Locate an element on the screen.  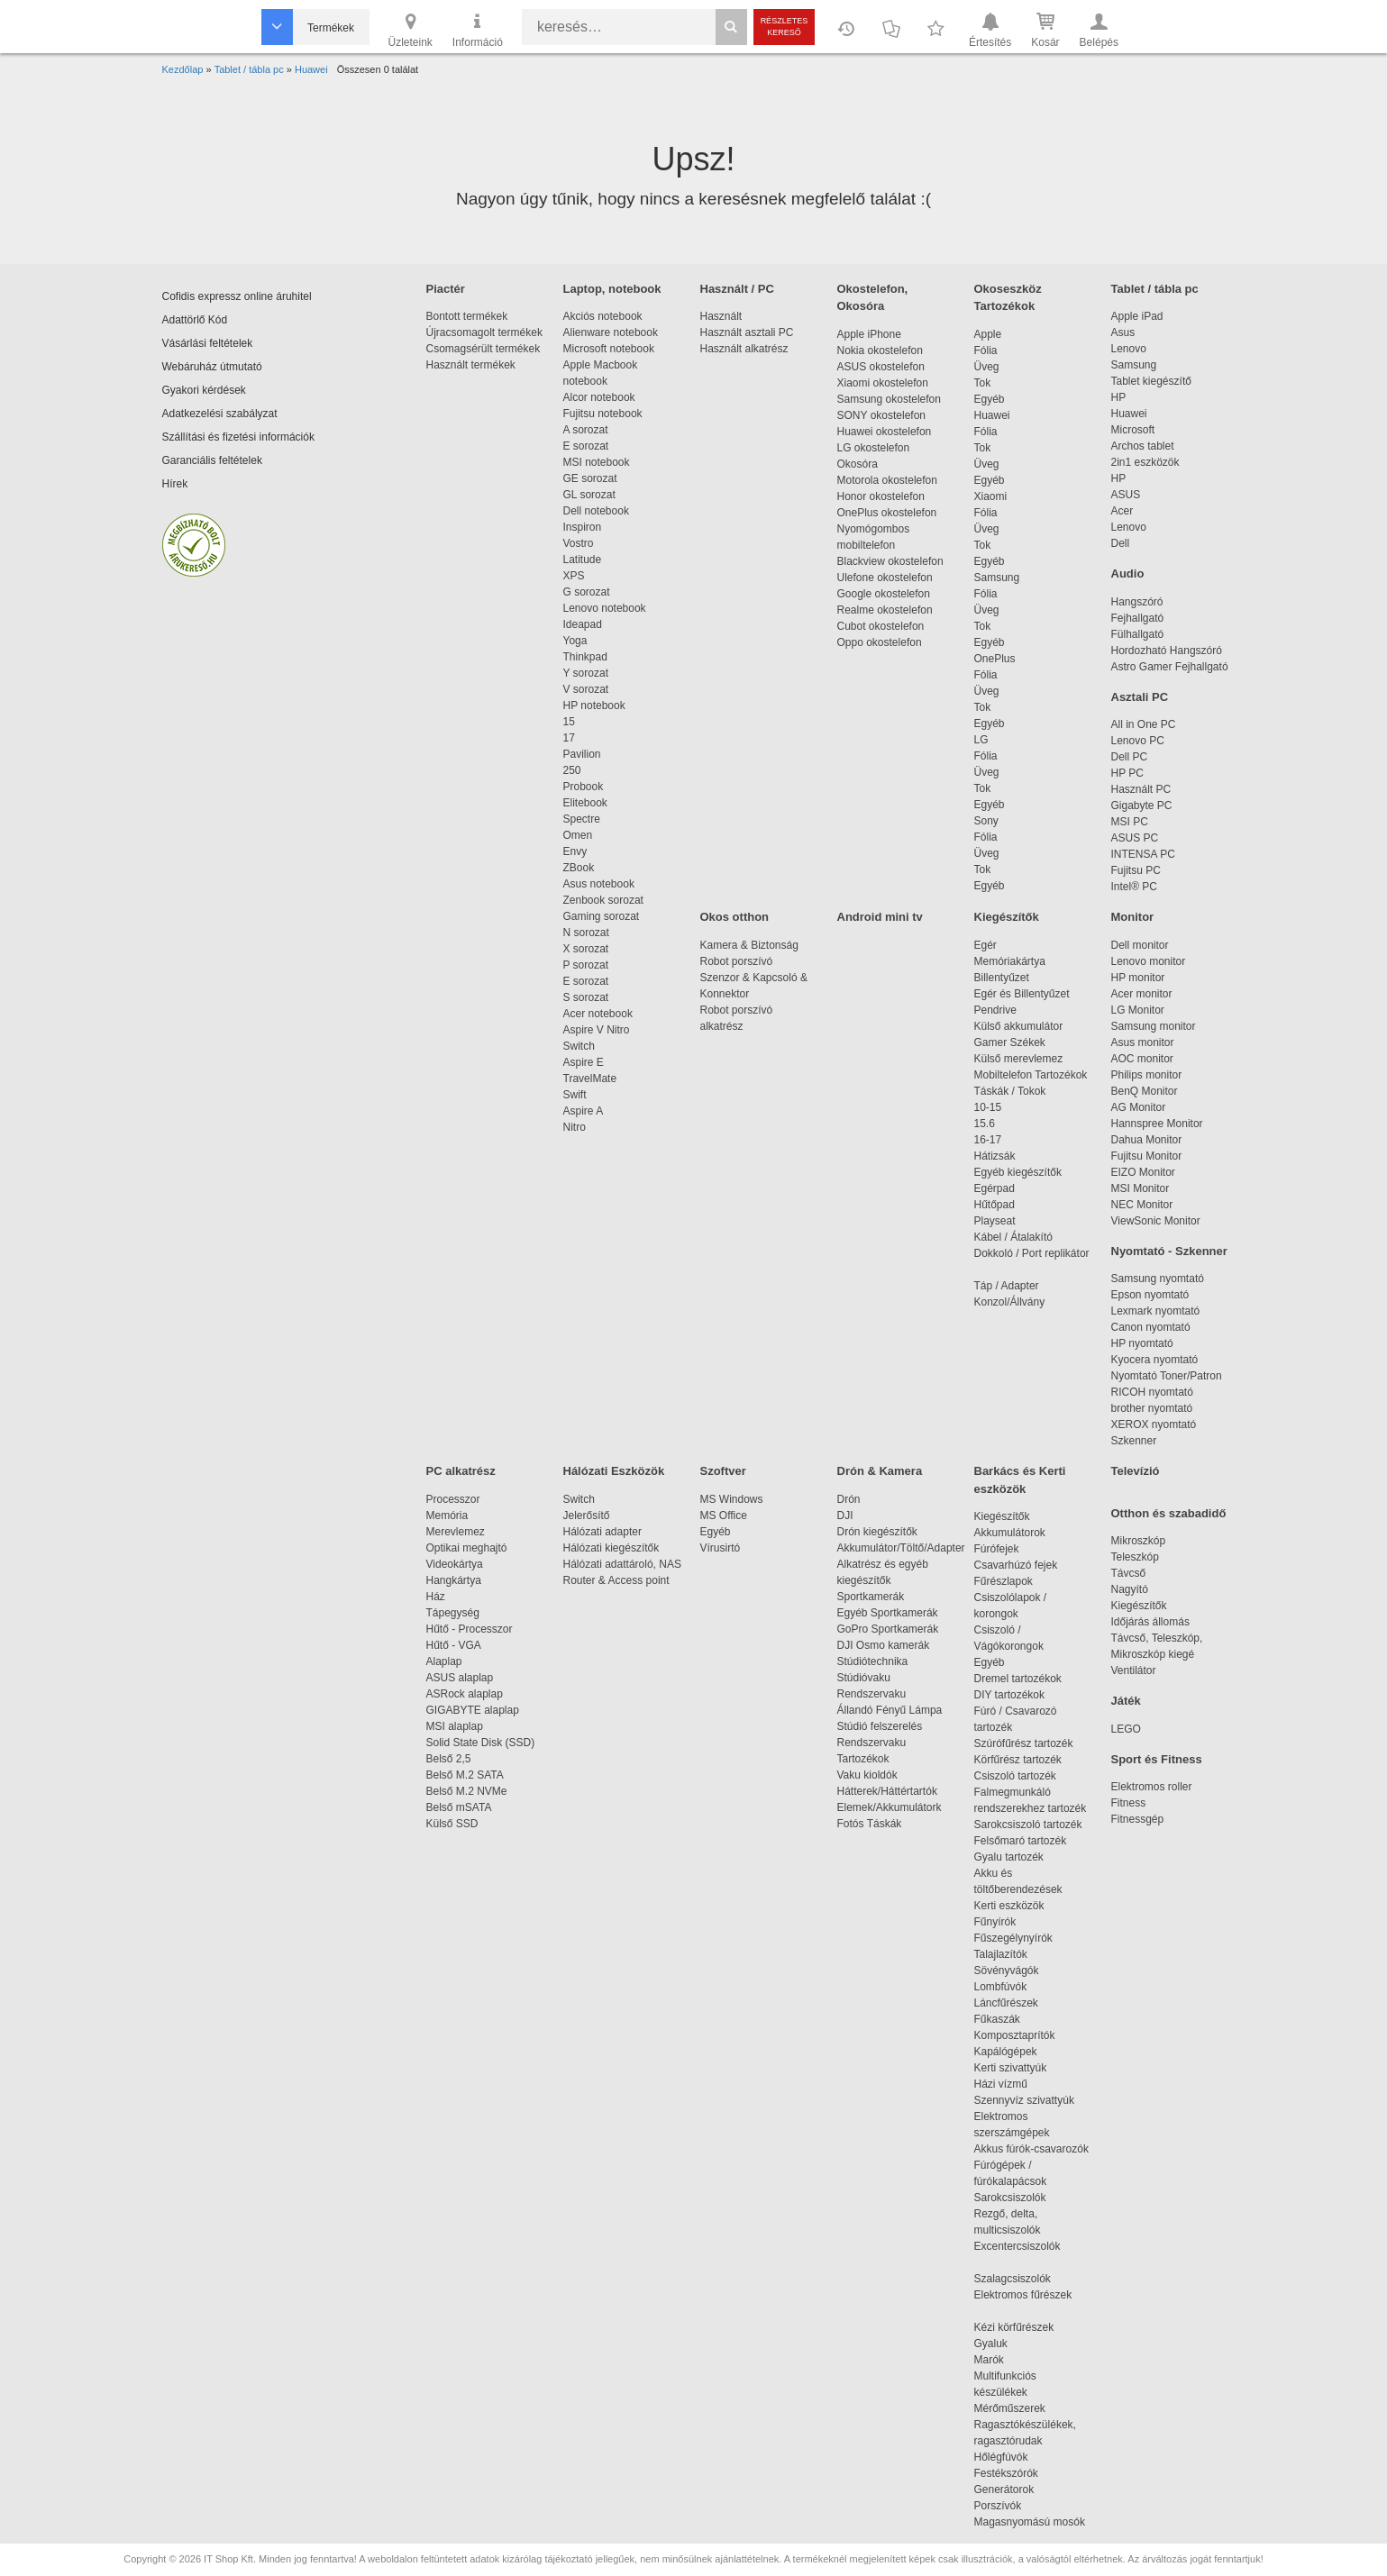
Xiaomi is located at coordinates (991, 496).